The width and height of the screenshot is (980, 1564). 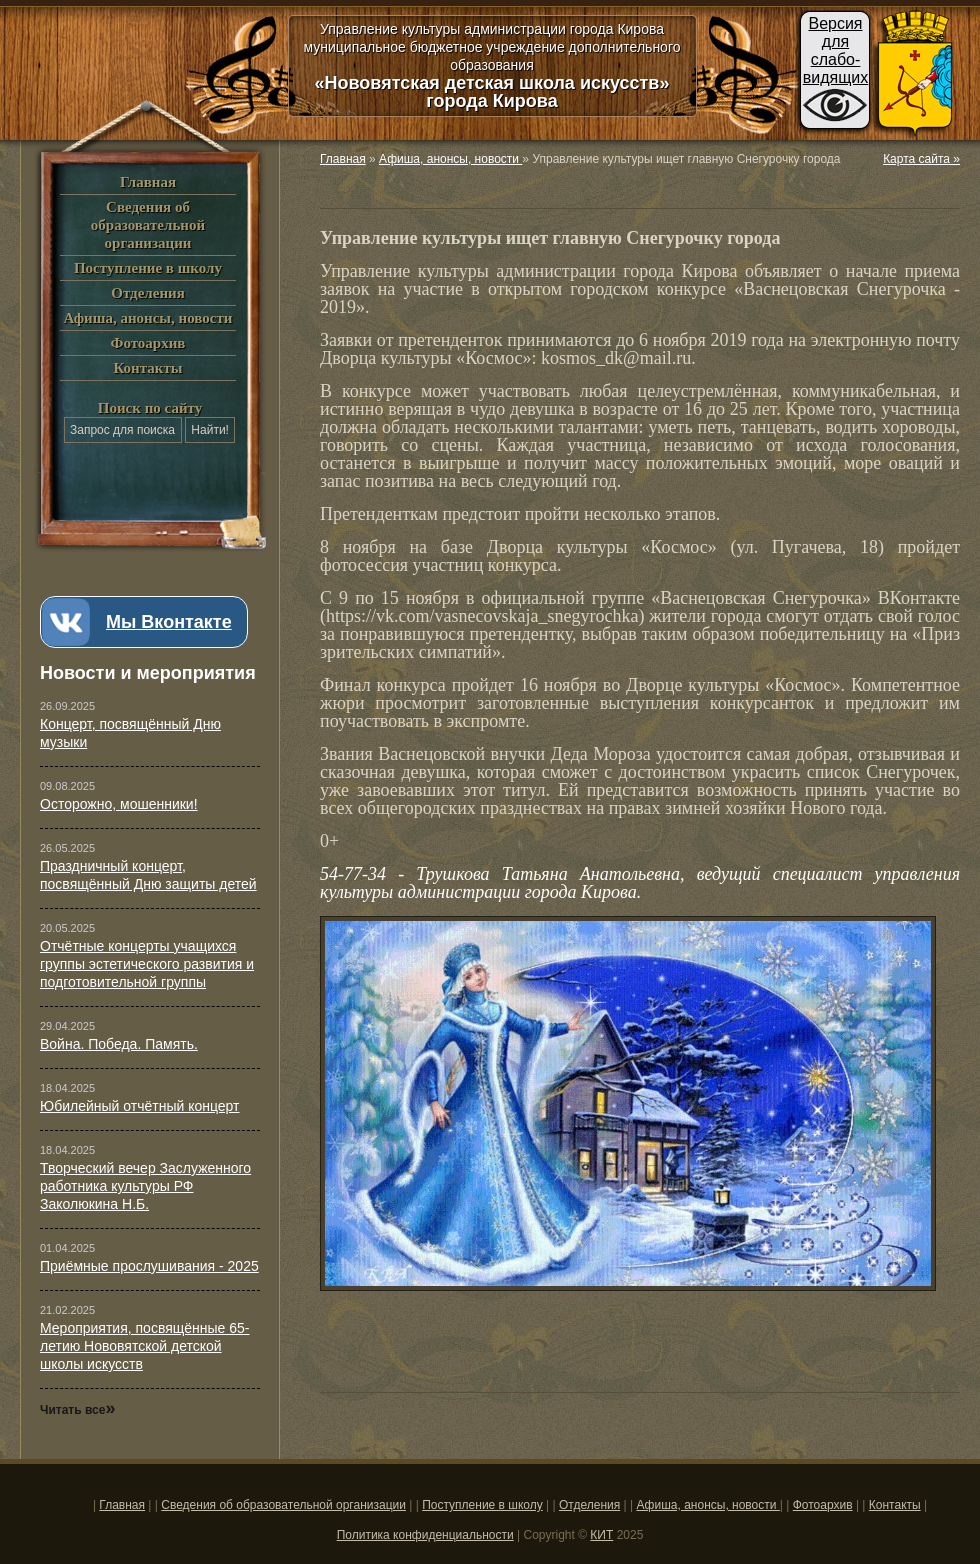 What do you see at coordinates (921, 159) in the screenshot?
I see `Карта сайта »` at bounding box center [921, 159].